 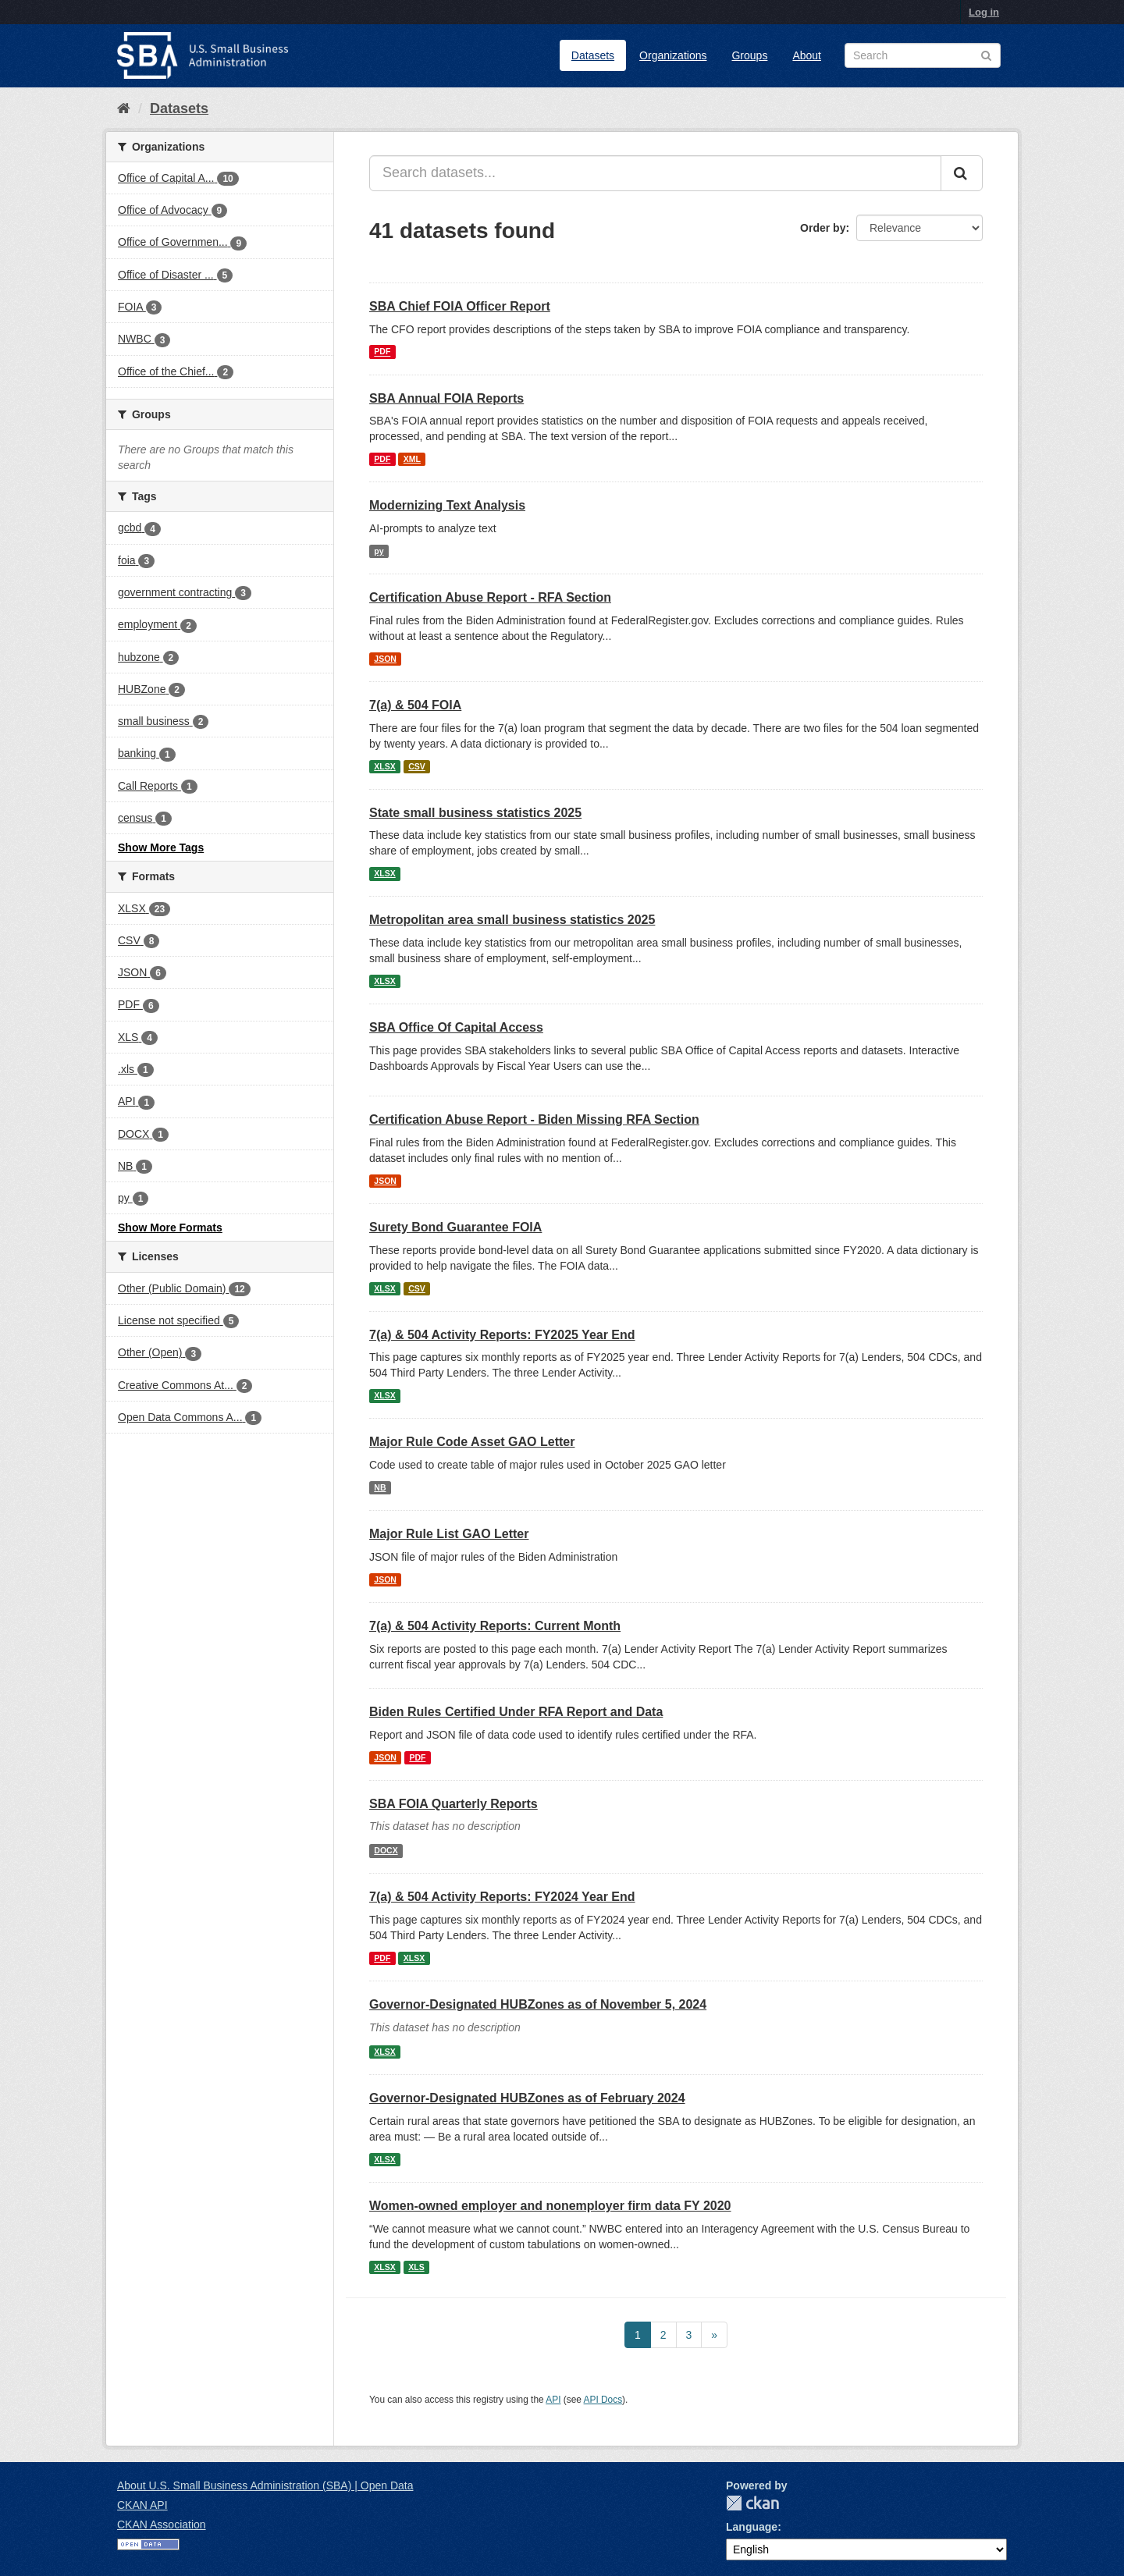 I want to click on Modernizing Text Analysis, so click(x=447, y=505).